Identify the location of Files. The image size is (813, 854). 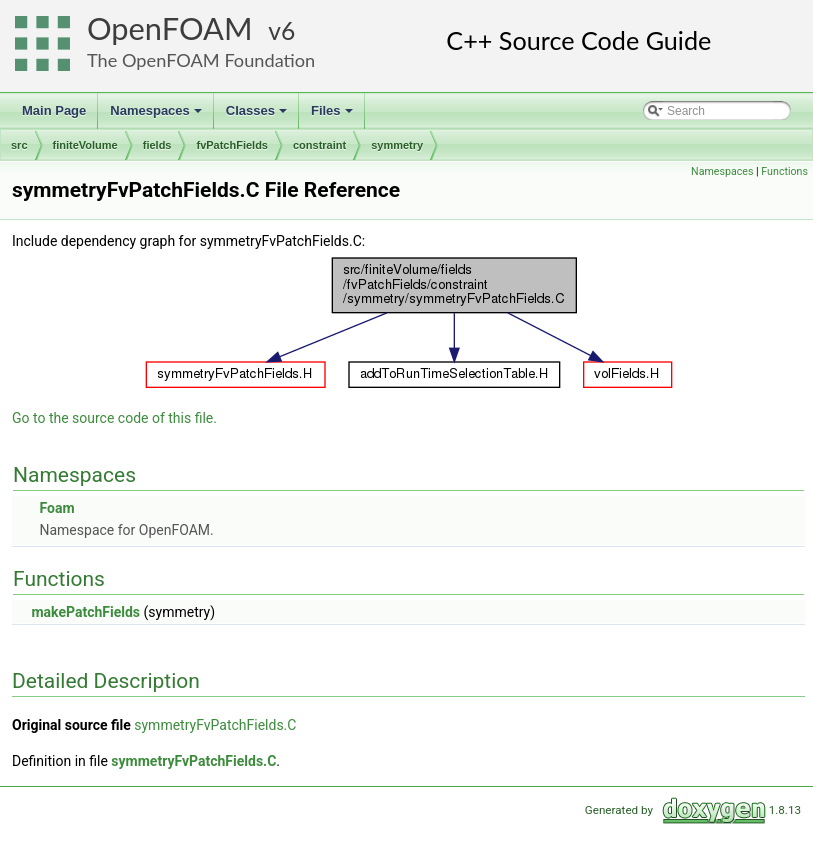
(333, 116).